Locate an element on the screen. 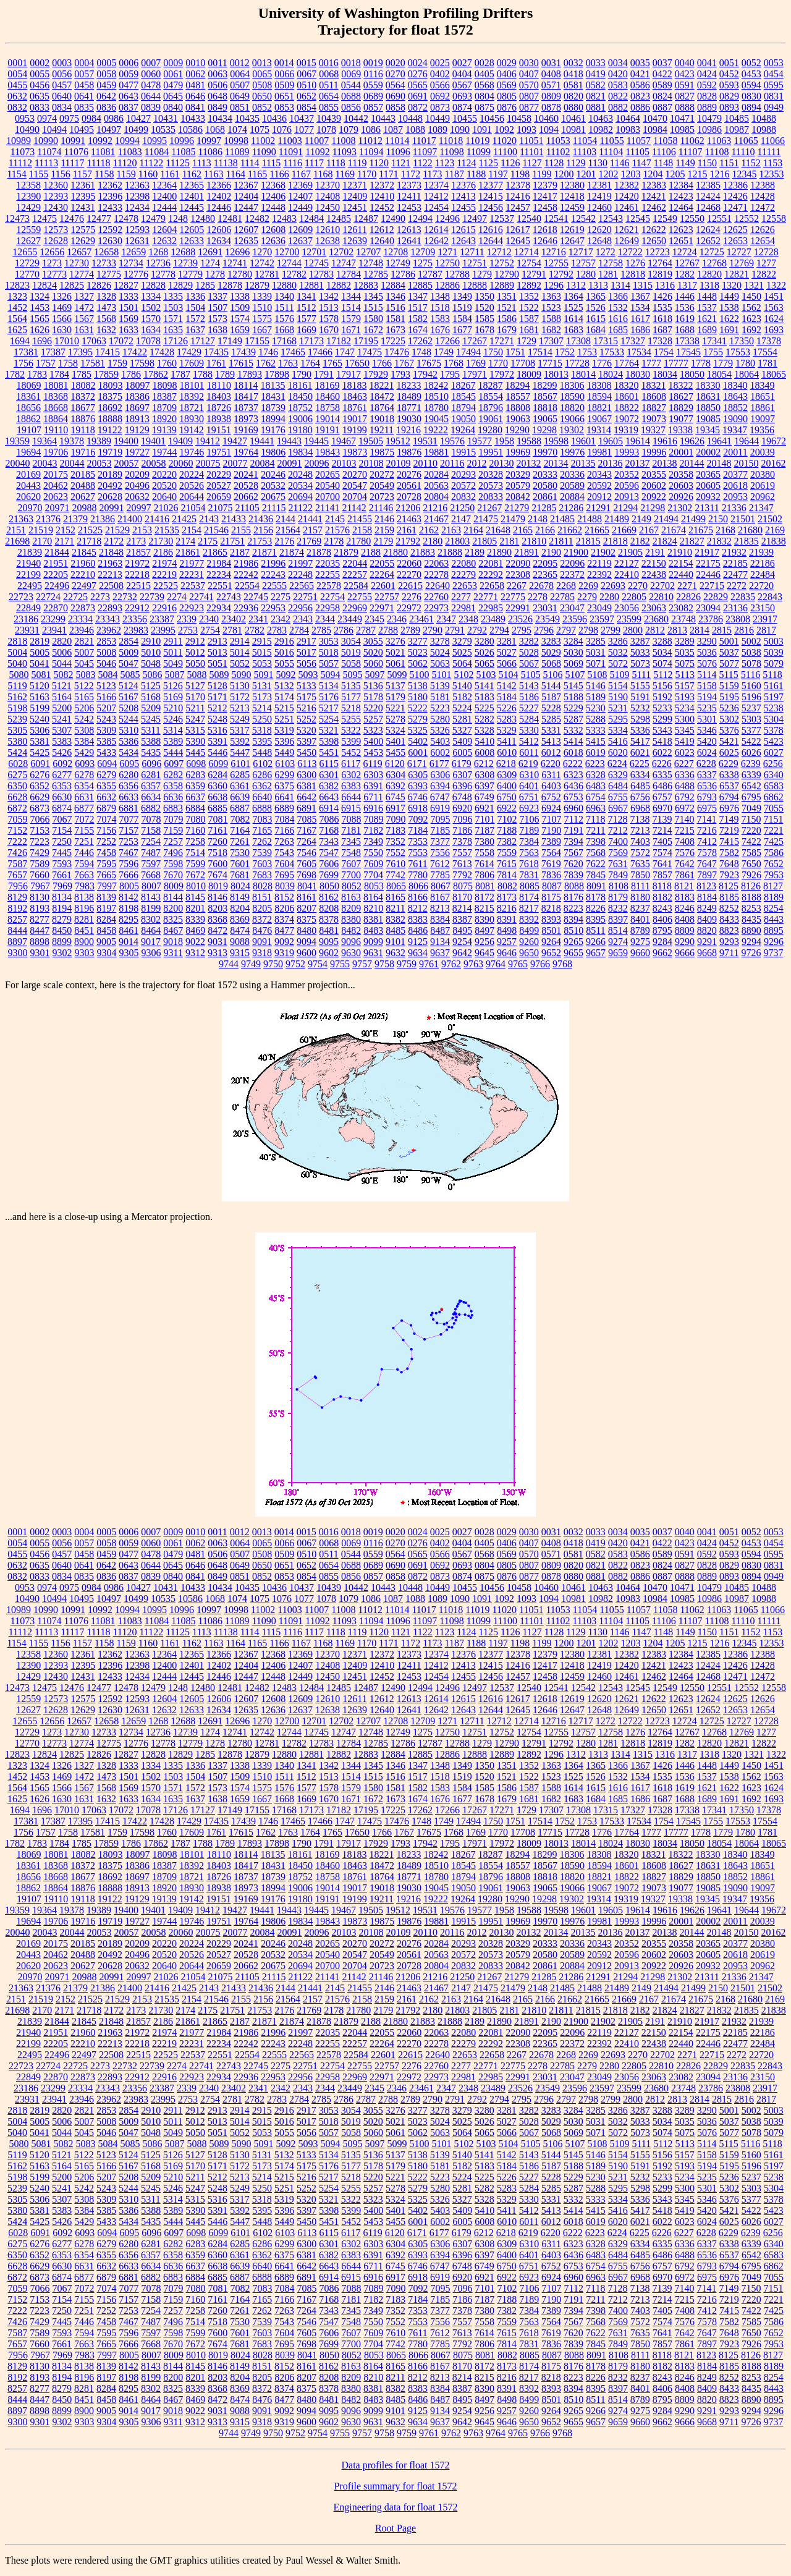 Image resolution: width=791 pixels, height=2576 pixels. 19356 is located at coordinates (762, 430).